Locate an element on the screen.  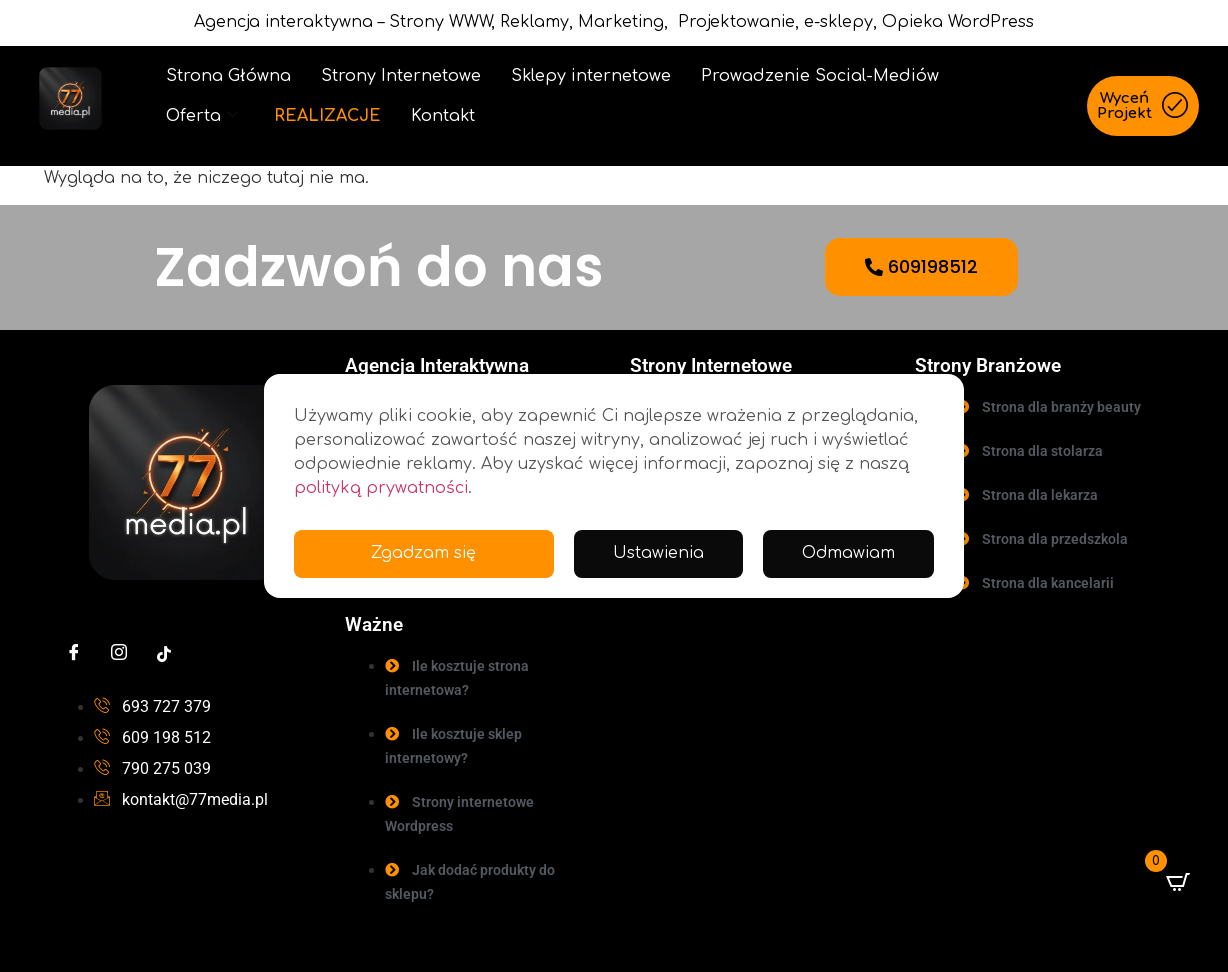
polityką prywatności is located at coordinates (381, 488).